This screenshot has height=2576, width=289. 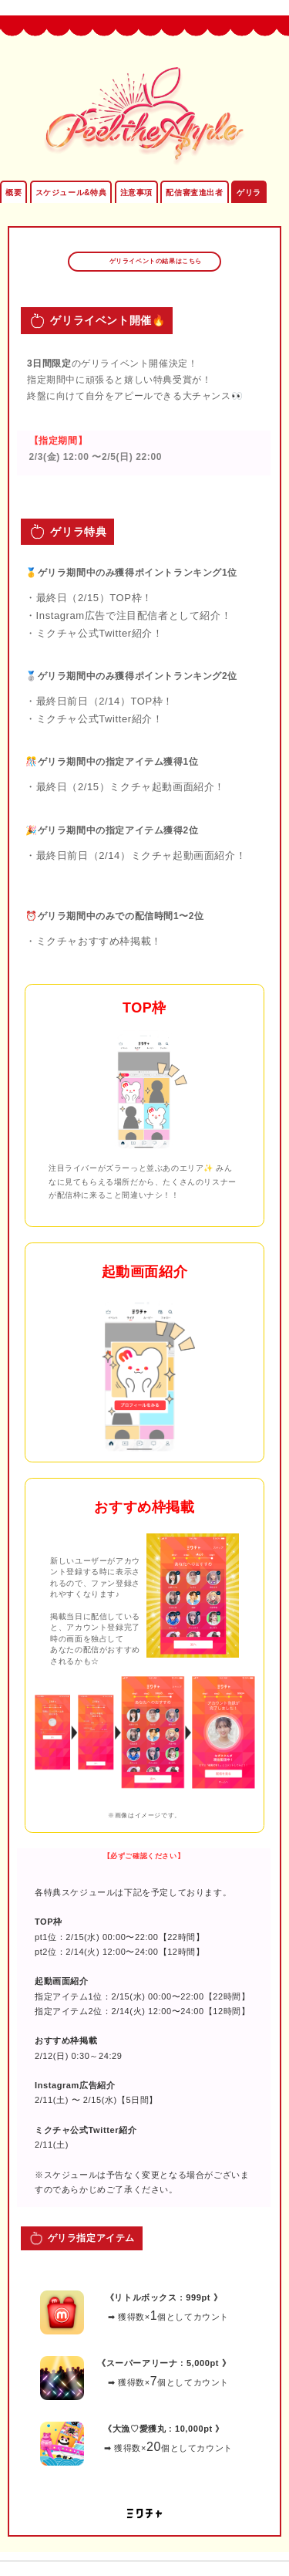 What do you see at coordinates (249, 192) in the screenshot?
I see `ゲリラ` at bounding box center [249, 192].